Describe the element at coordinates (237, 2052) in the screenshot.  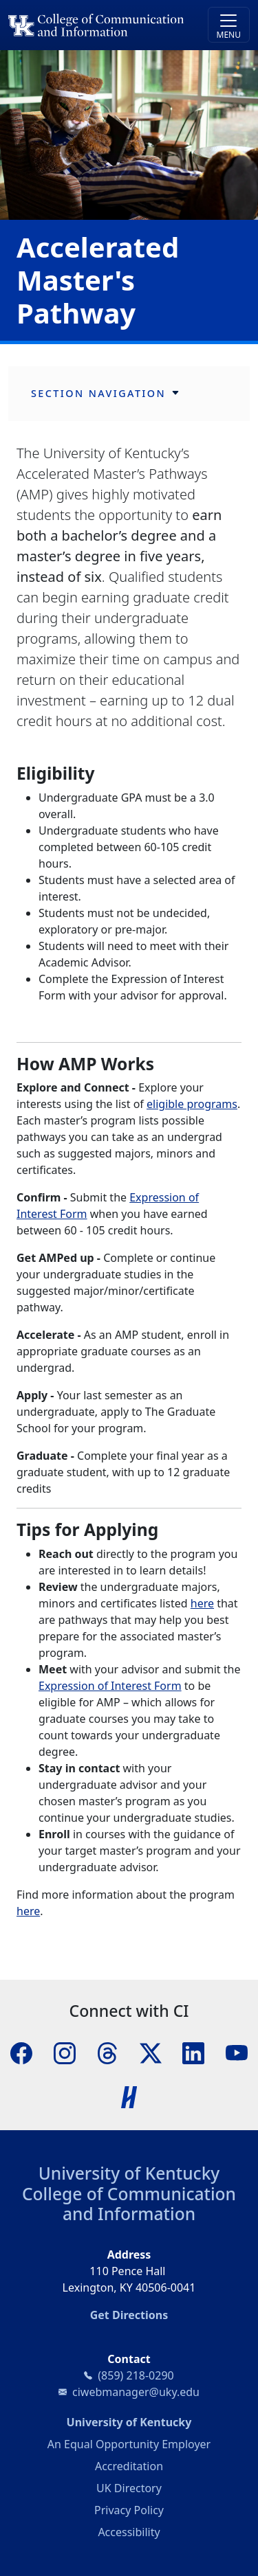
I see `[YouTube]` at that location.